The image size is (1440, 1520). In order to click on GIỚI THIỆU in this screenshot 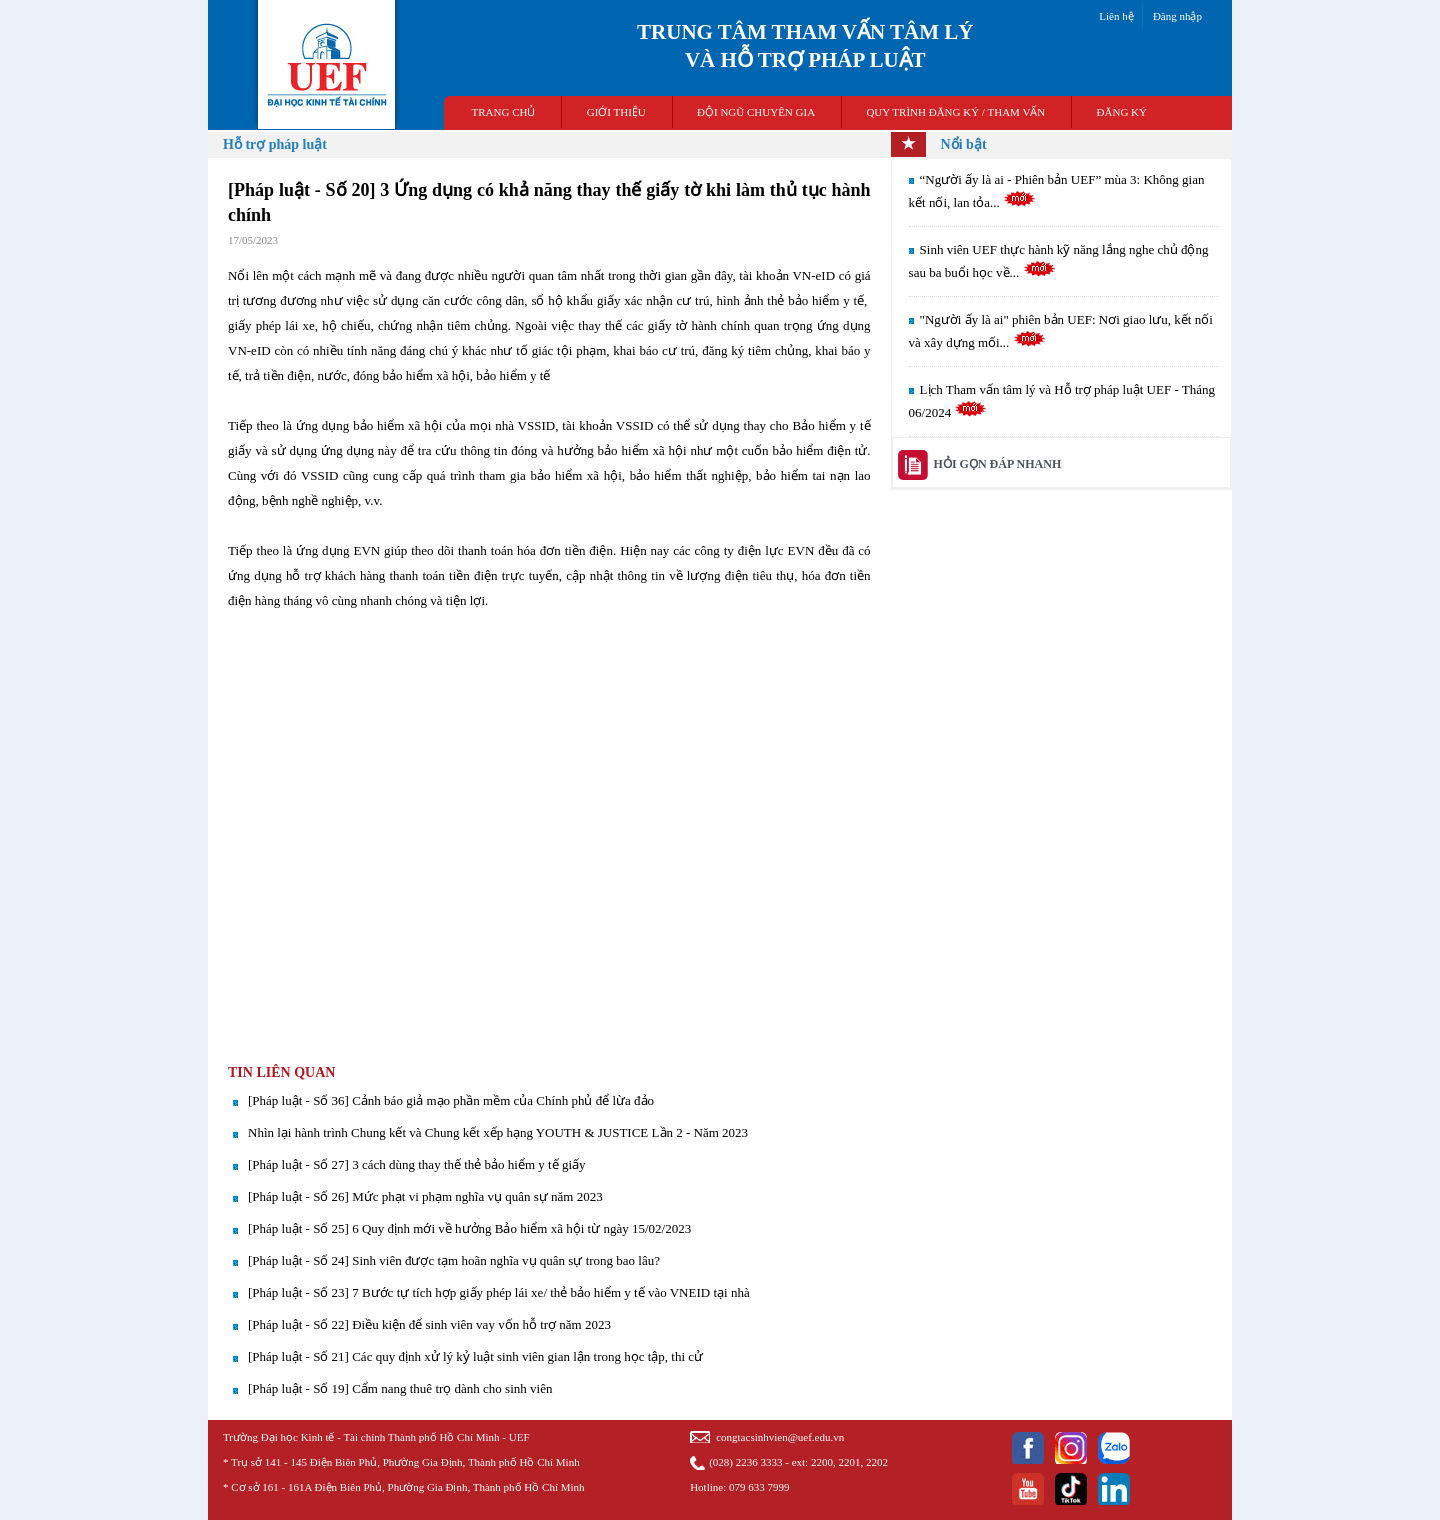, I will do `click(616, 112)`.